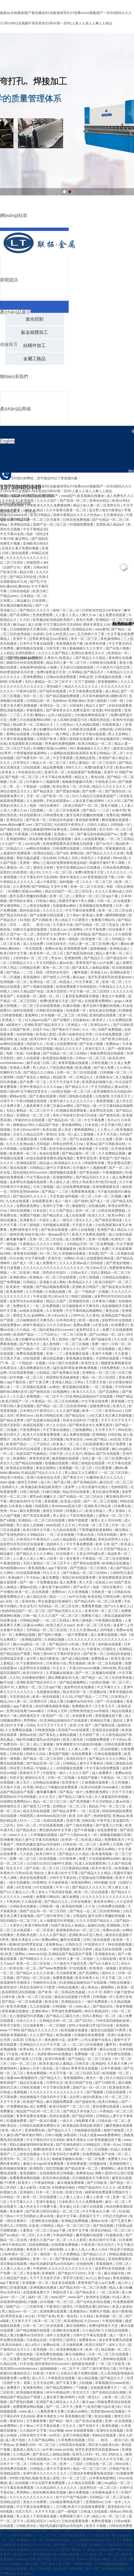  Describe the element at coordinates (110, 977) in the screenshot. I see `强开乳罩摸双乳吃奶羞羞www` at that location.